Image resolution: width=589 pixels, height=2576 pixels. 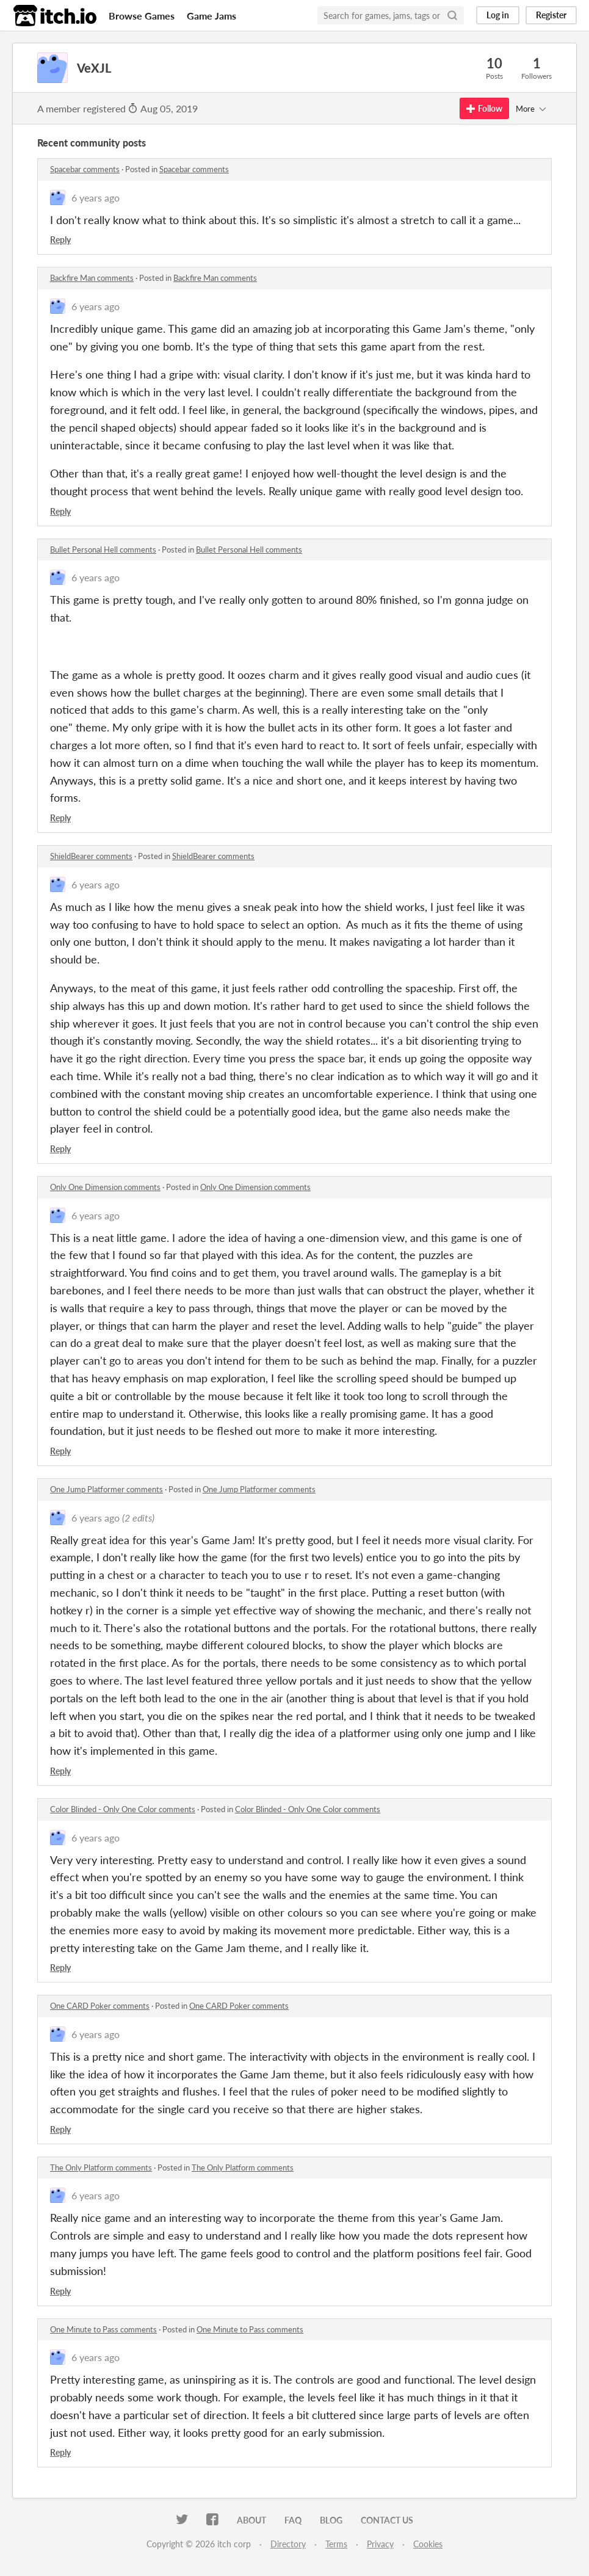 I want to click on FAQ, so click(x=293, y=2520).